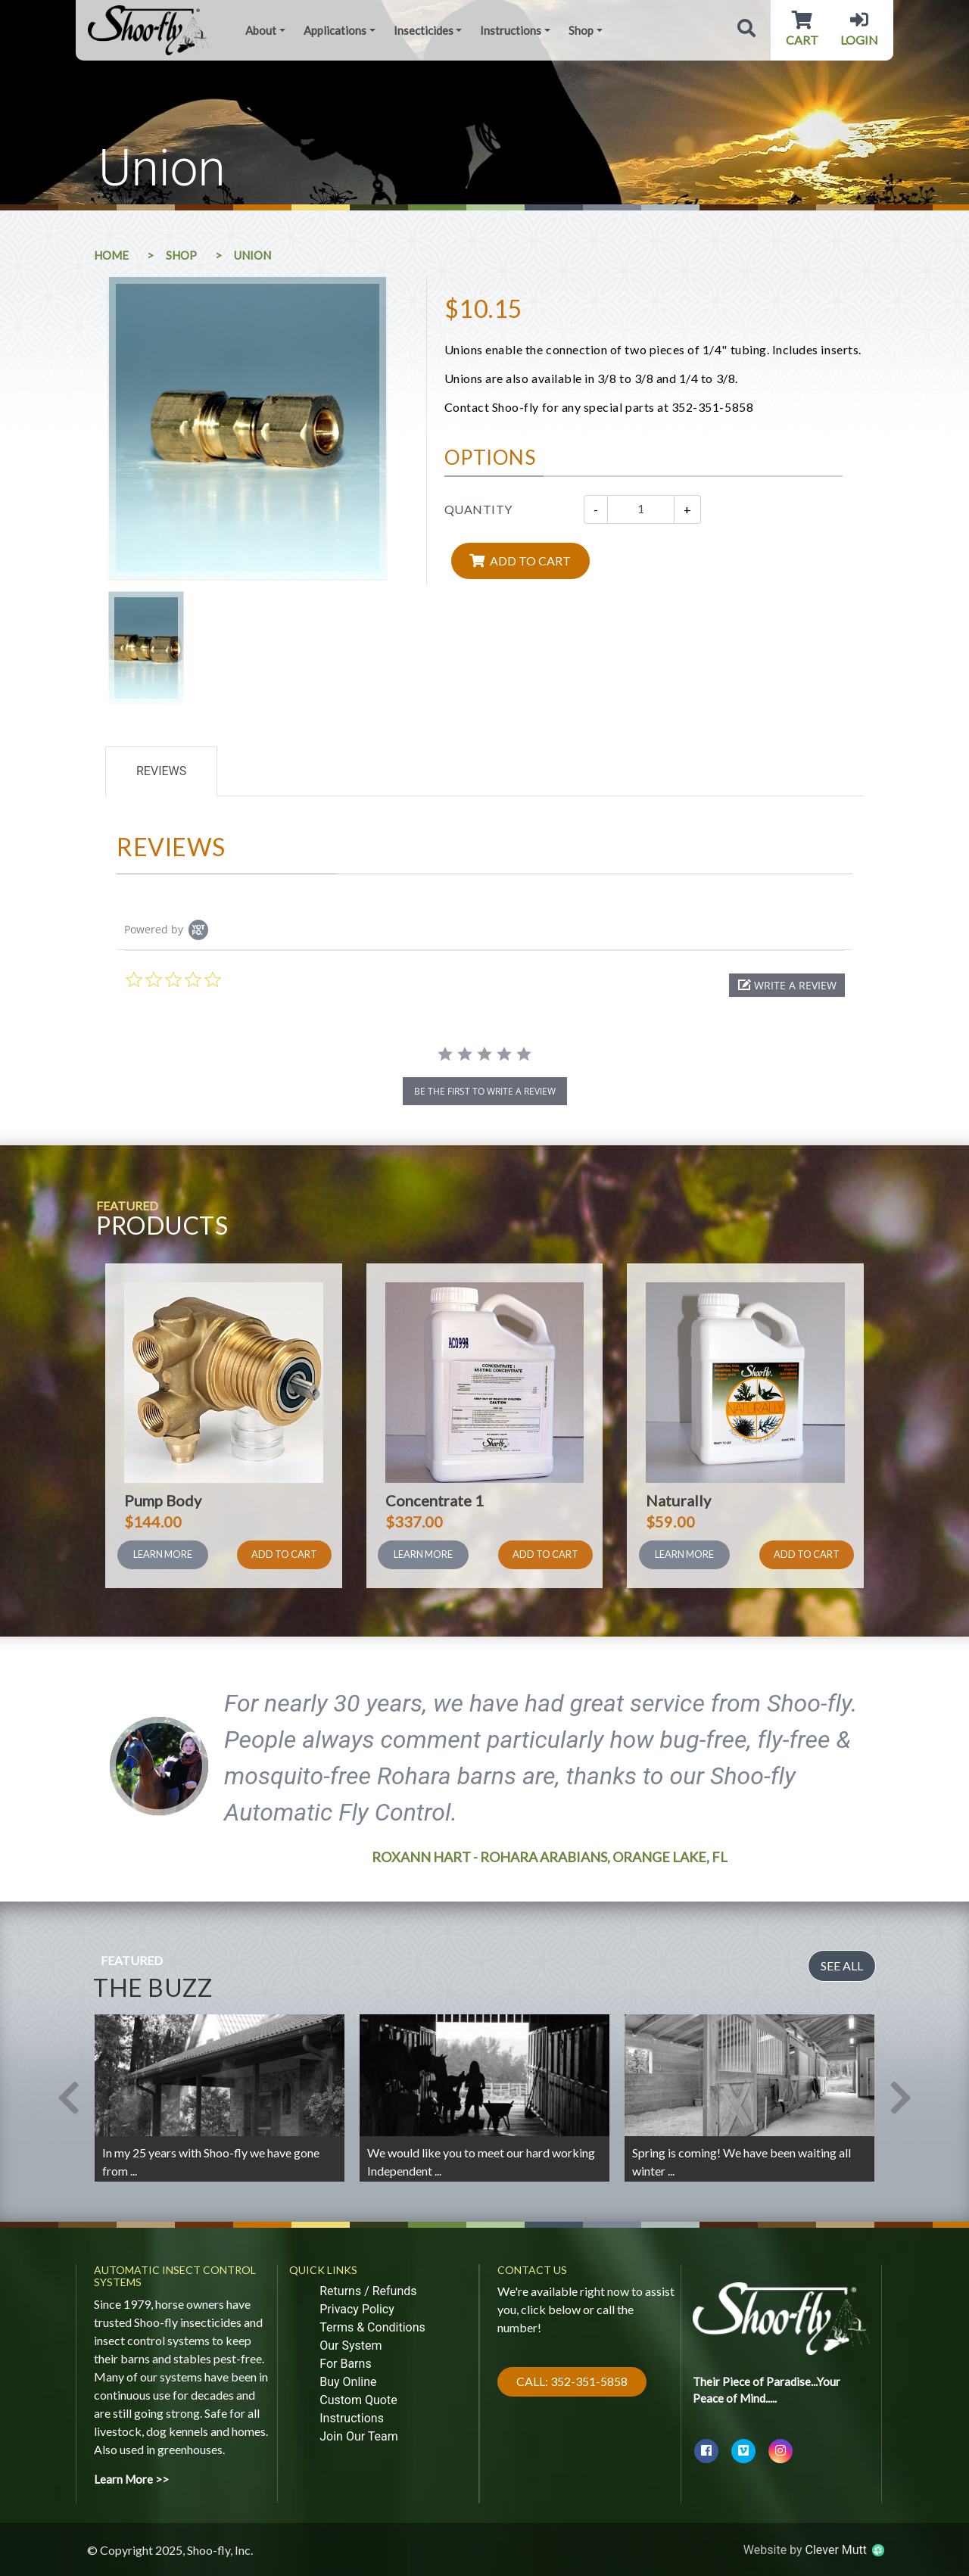  Describe the element at coordinates (181, 255) in the screenshot. I see `Shop` at that location.